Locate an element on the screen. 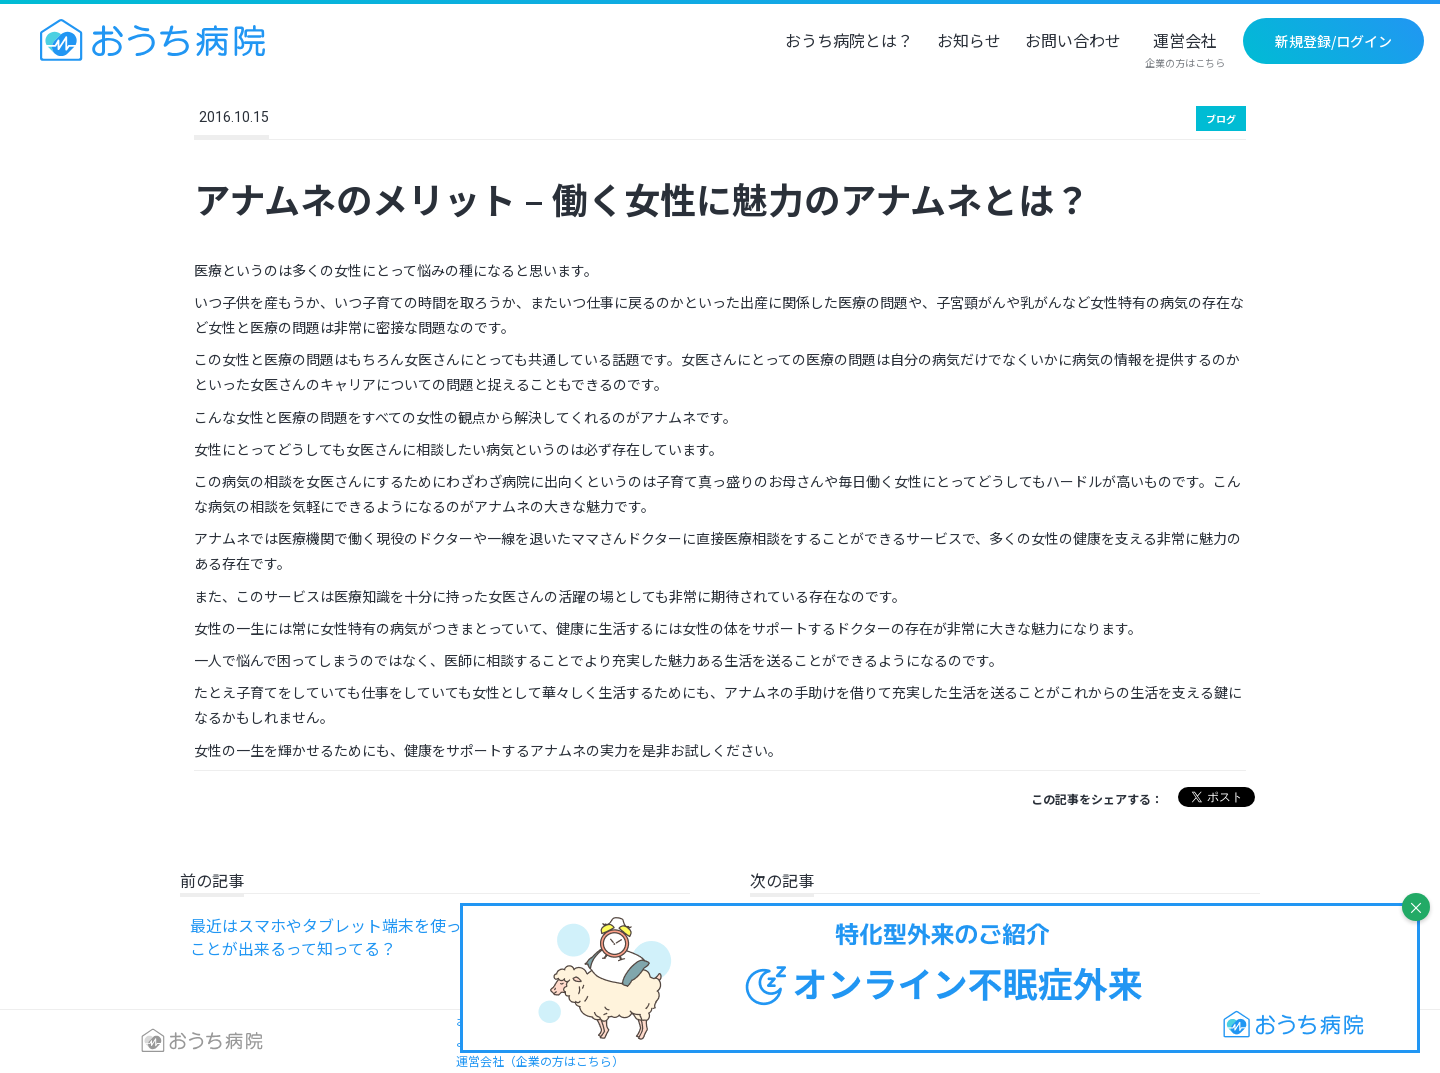  お問い合わせ is located at coordinates (1073, 42).